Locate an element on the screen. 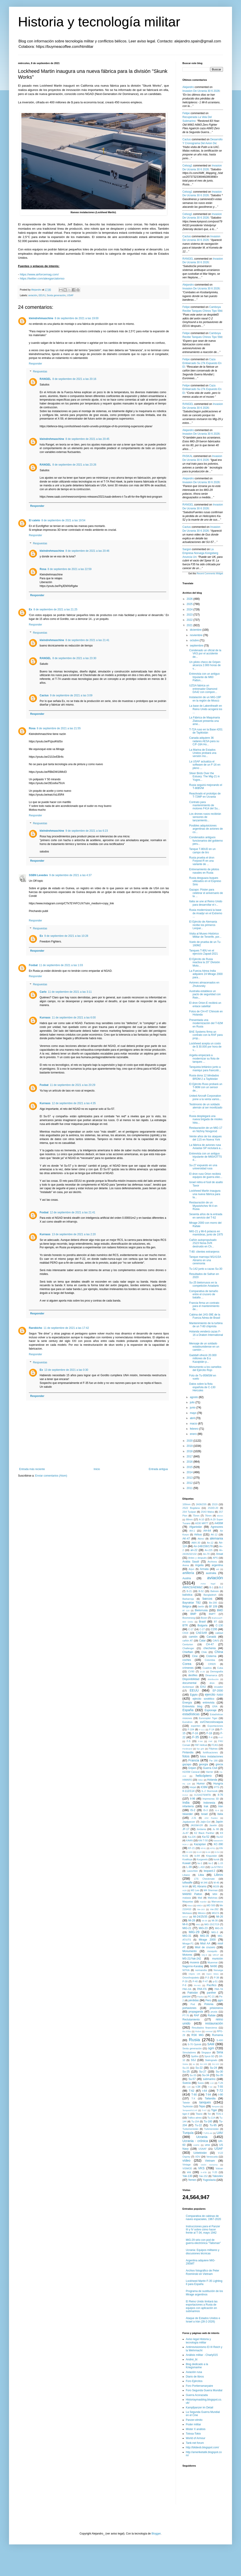 This screenshot has width=241, height=2576. 2022 is located at coordinates (190, 619).